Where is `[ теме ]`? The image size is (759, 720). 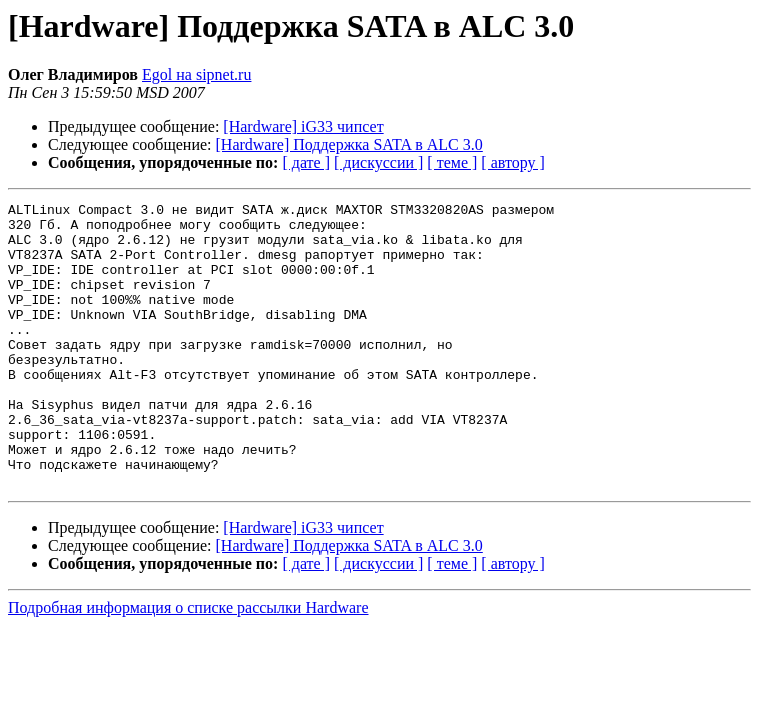
[ теме ] is located at coordinates (452, 162).